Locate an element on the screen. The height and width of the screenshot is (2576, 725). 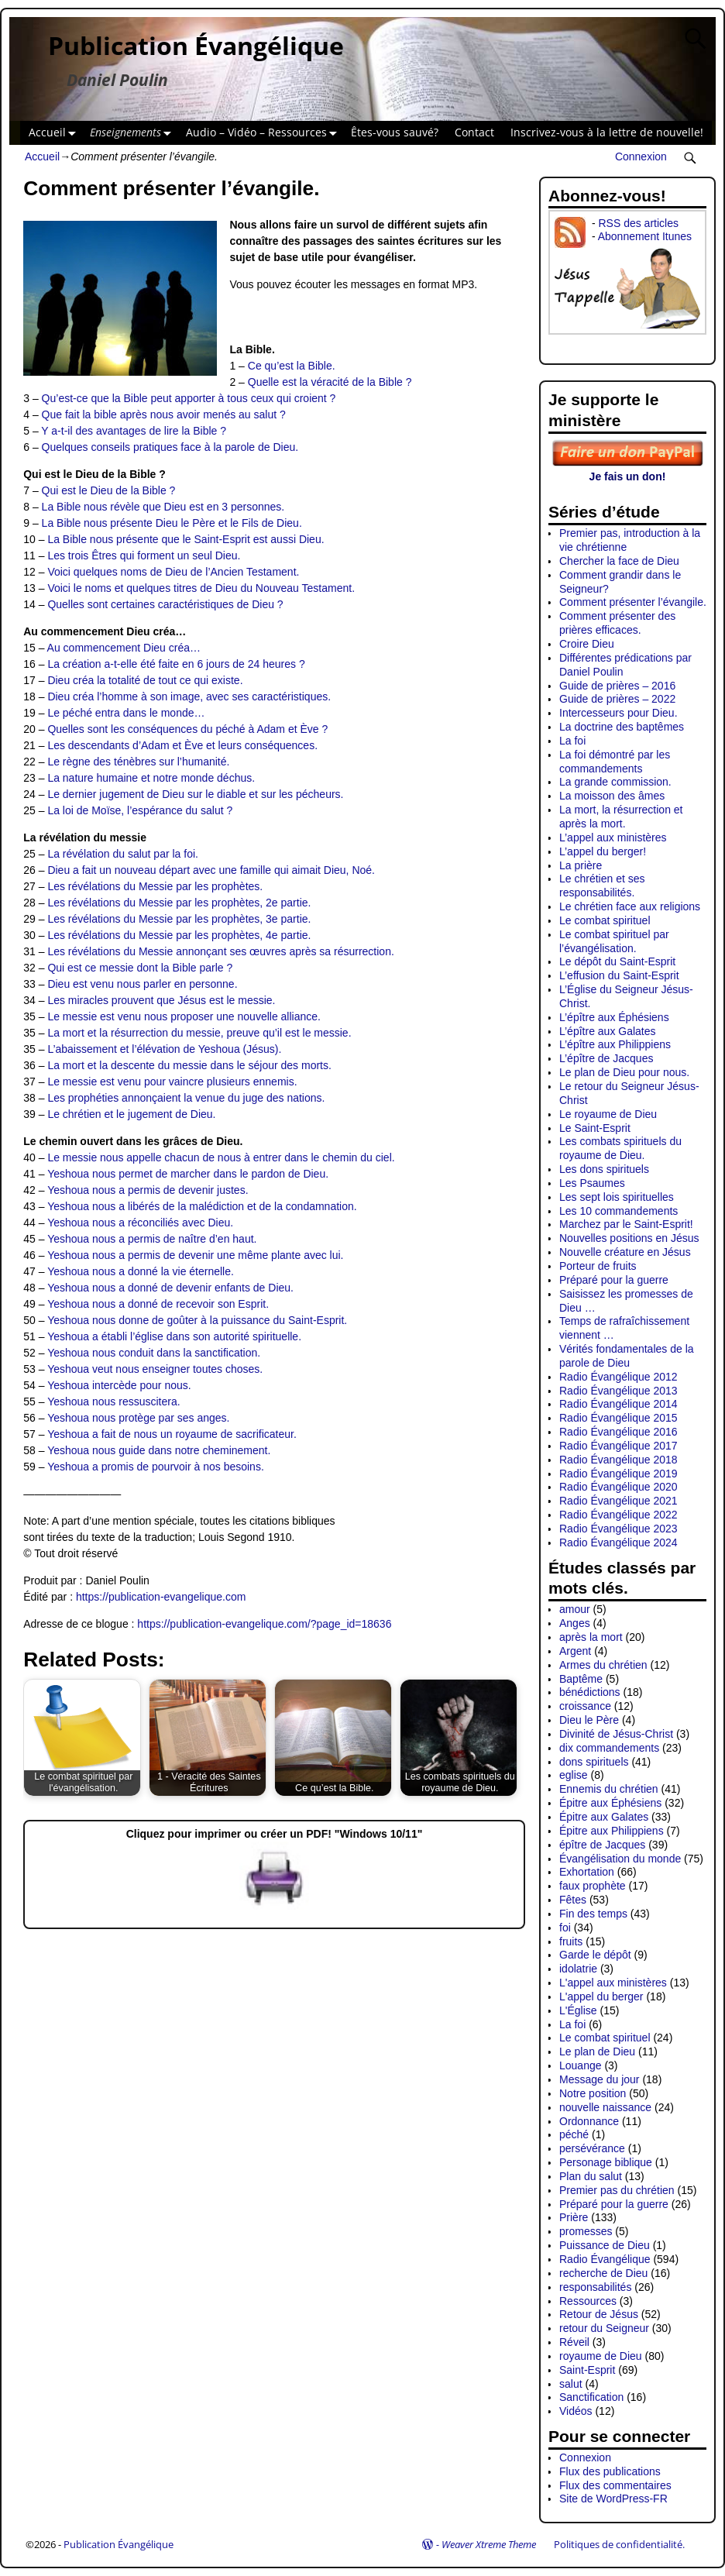
Yeshoua nous a permis de devenir une même plante avec lui. is located at coordinates (195, 1255).